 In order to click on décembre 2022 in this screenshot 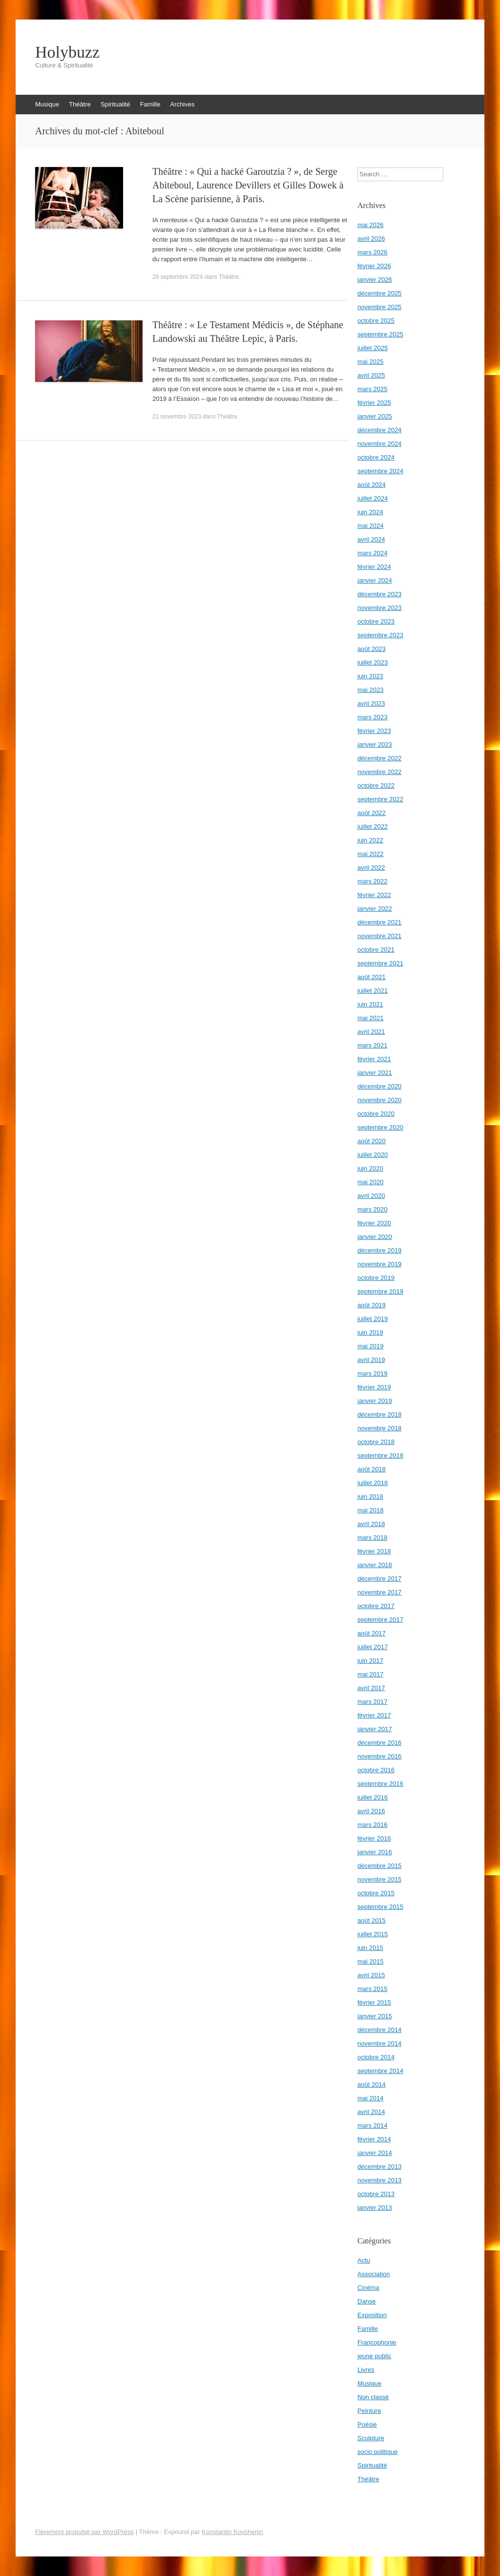, I will do `click(379, 758)`.